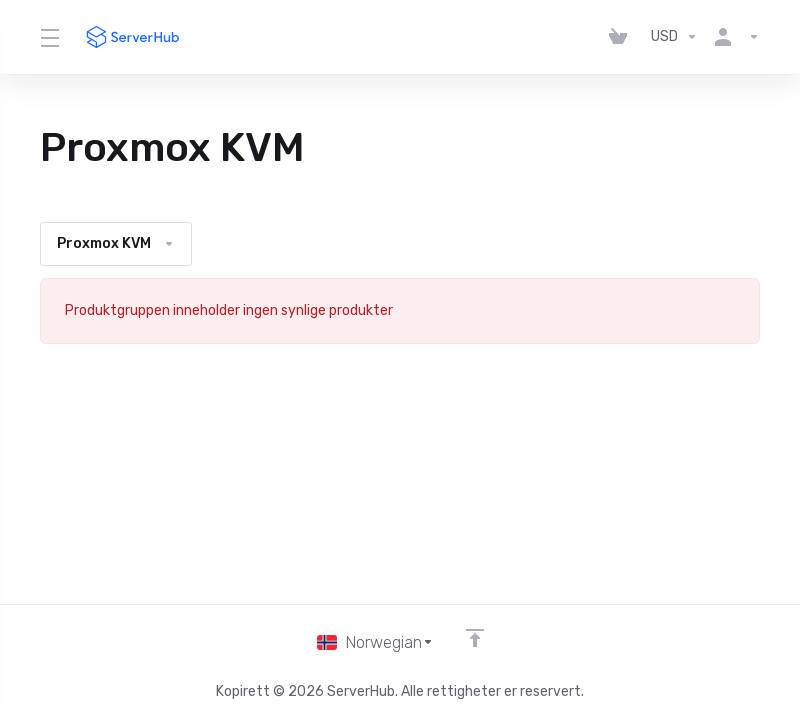  I want to click on Proxmox KVM, so click(116, 243).